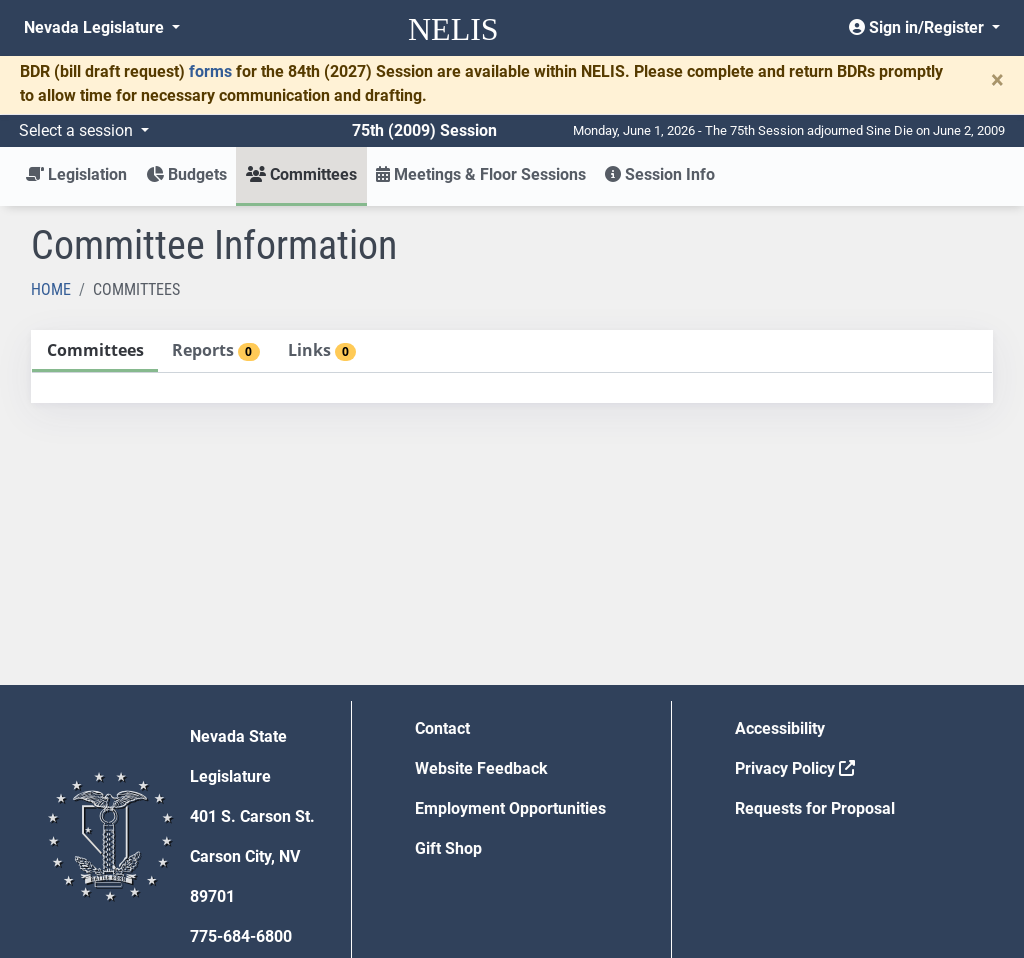  I want to click on Privacy Policy, so click(795, 768).